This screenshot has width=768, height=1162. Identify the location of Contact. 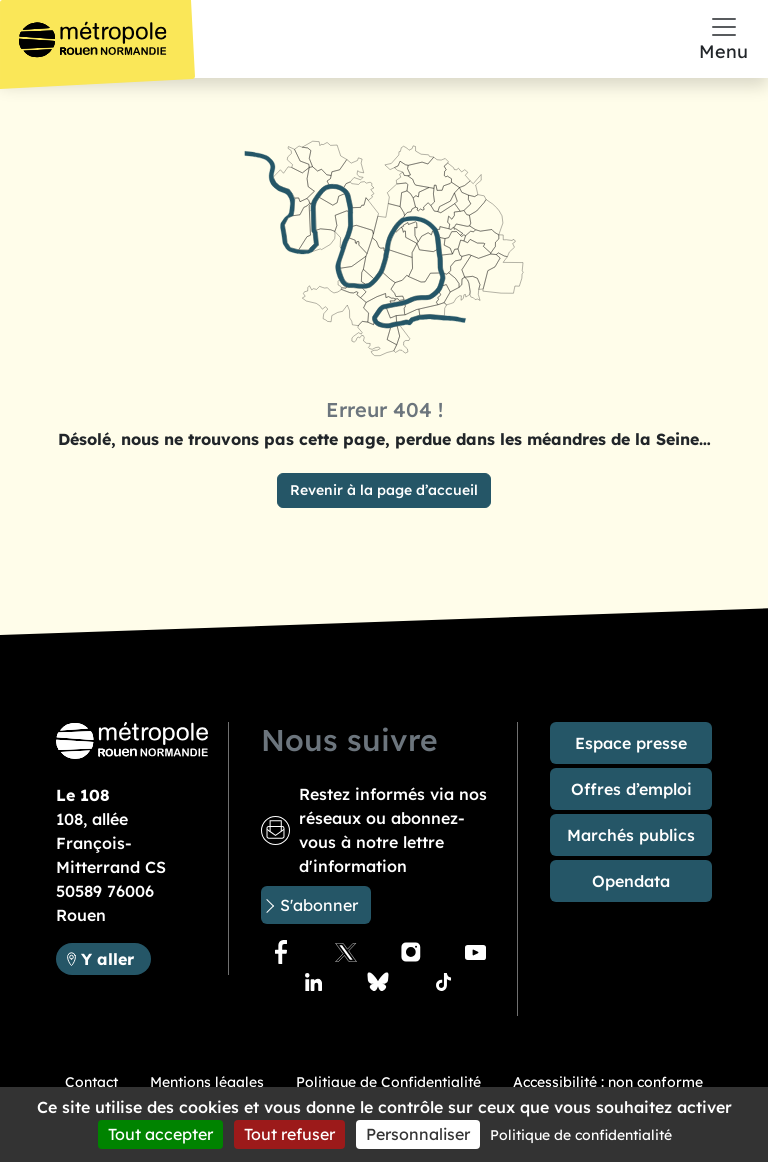
(91, 1082).